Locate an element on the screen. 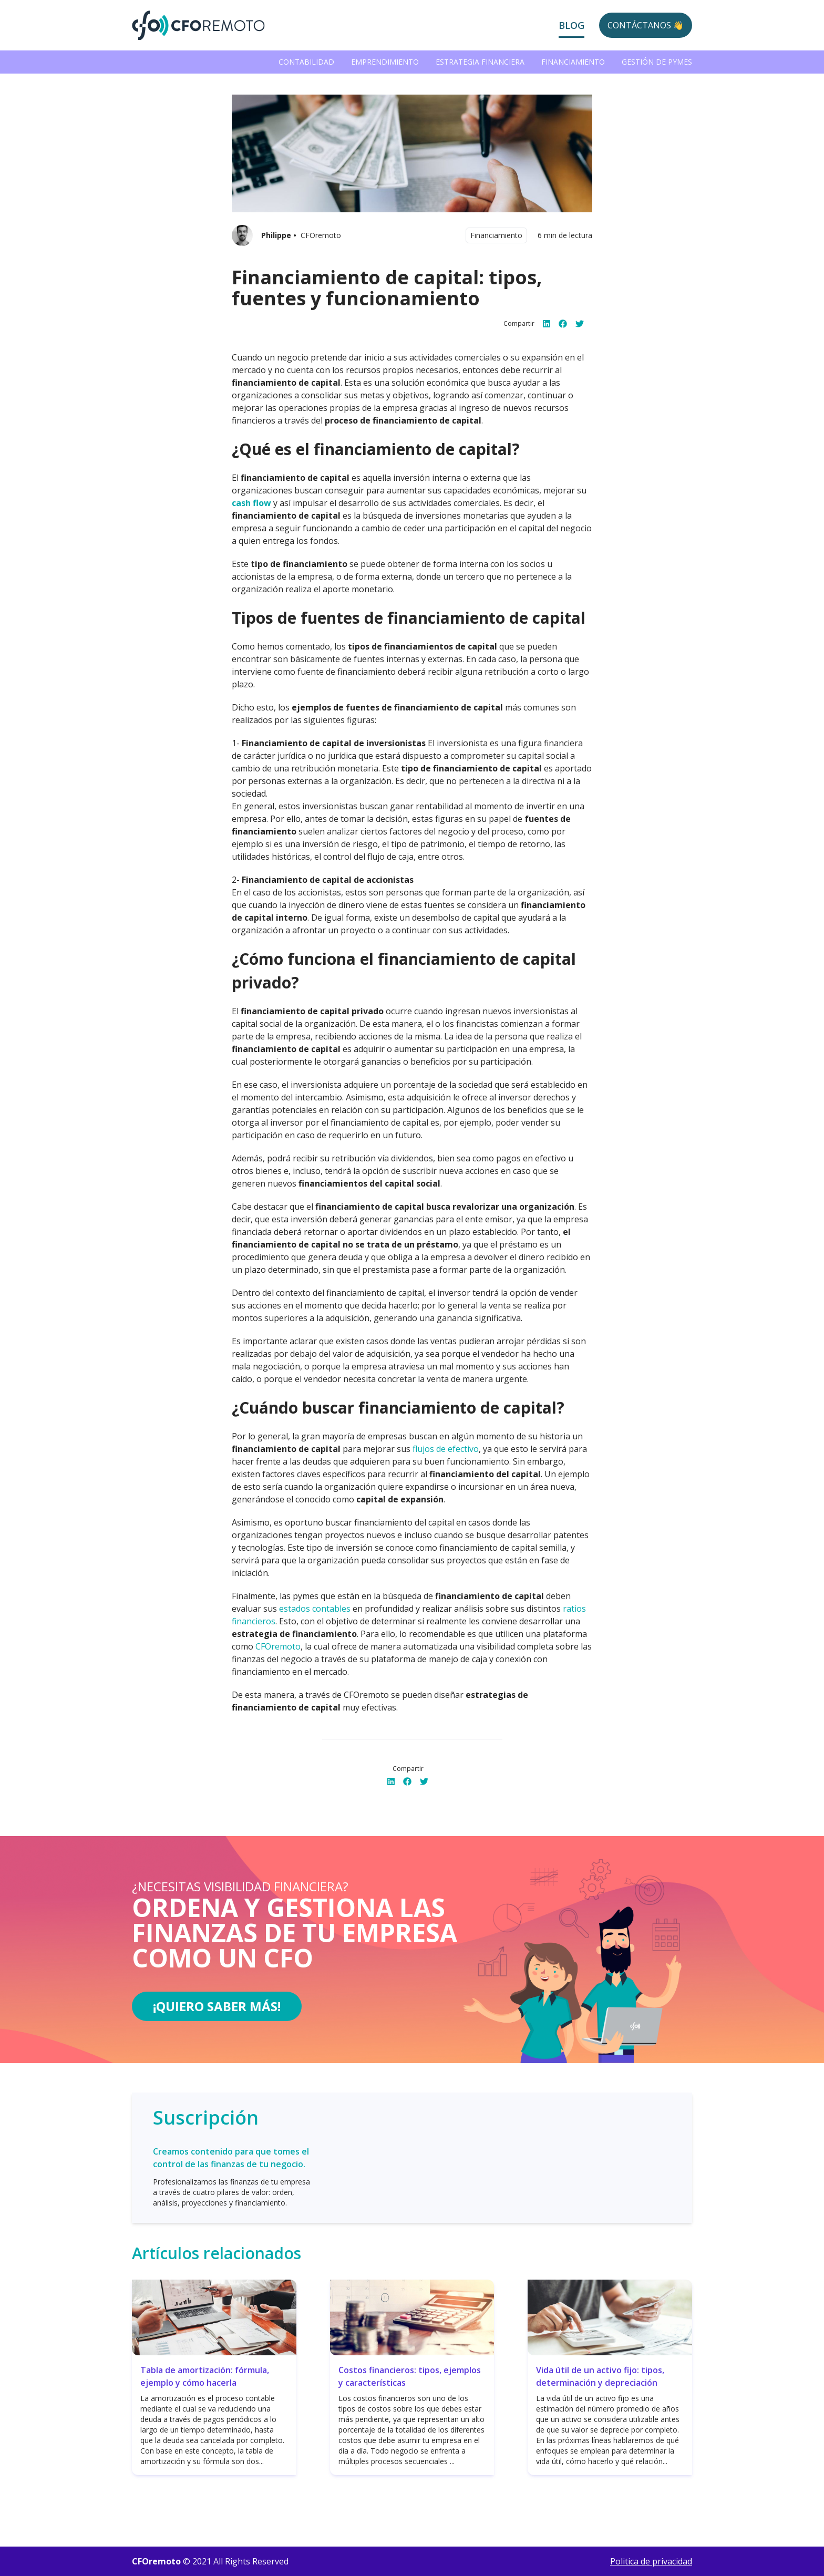 Image resolution: width=824 pixels, height=2576 pixels. cash flow is located at coordinates (251, 503).